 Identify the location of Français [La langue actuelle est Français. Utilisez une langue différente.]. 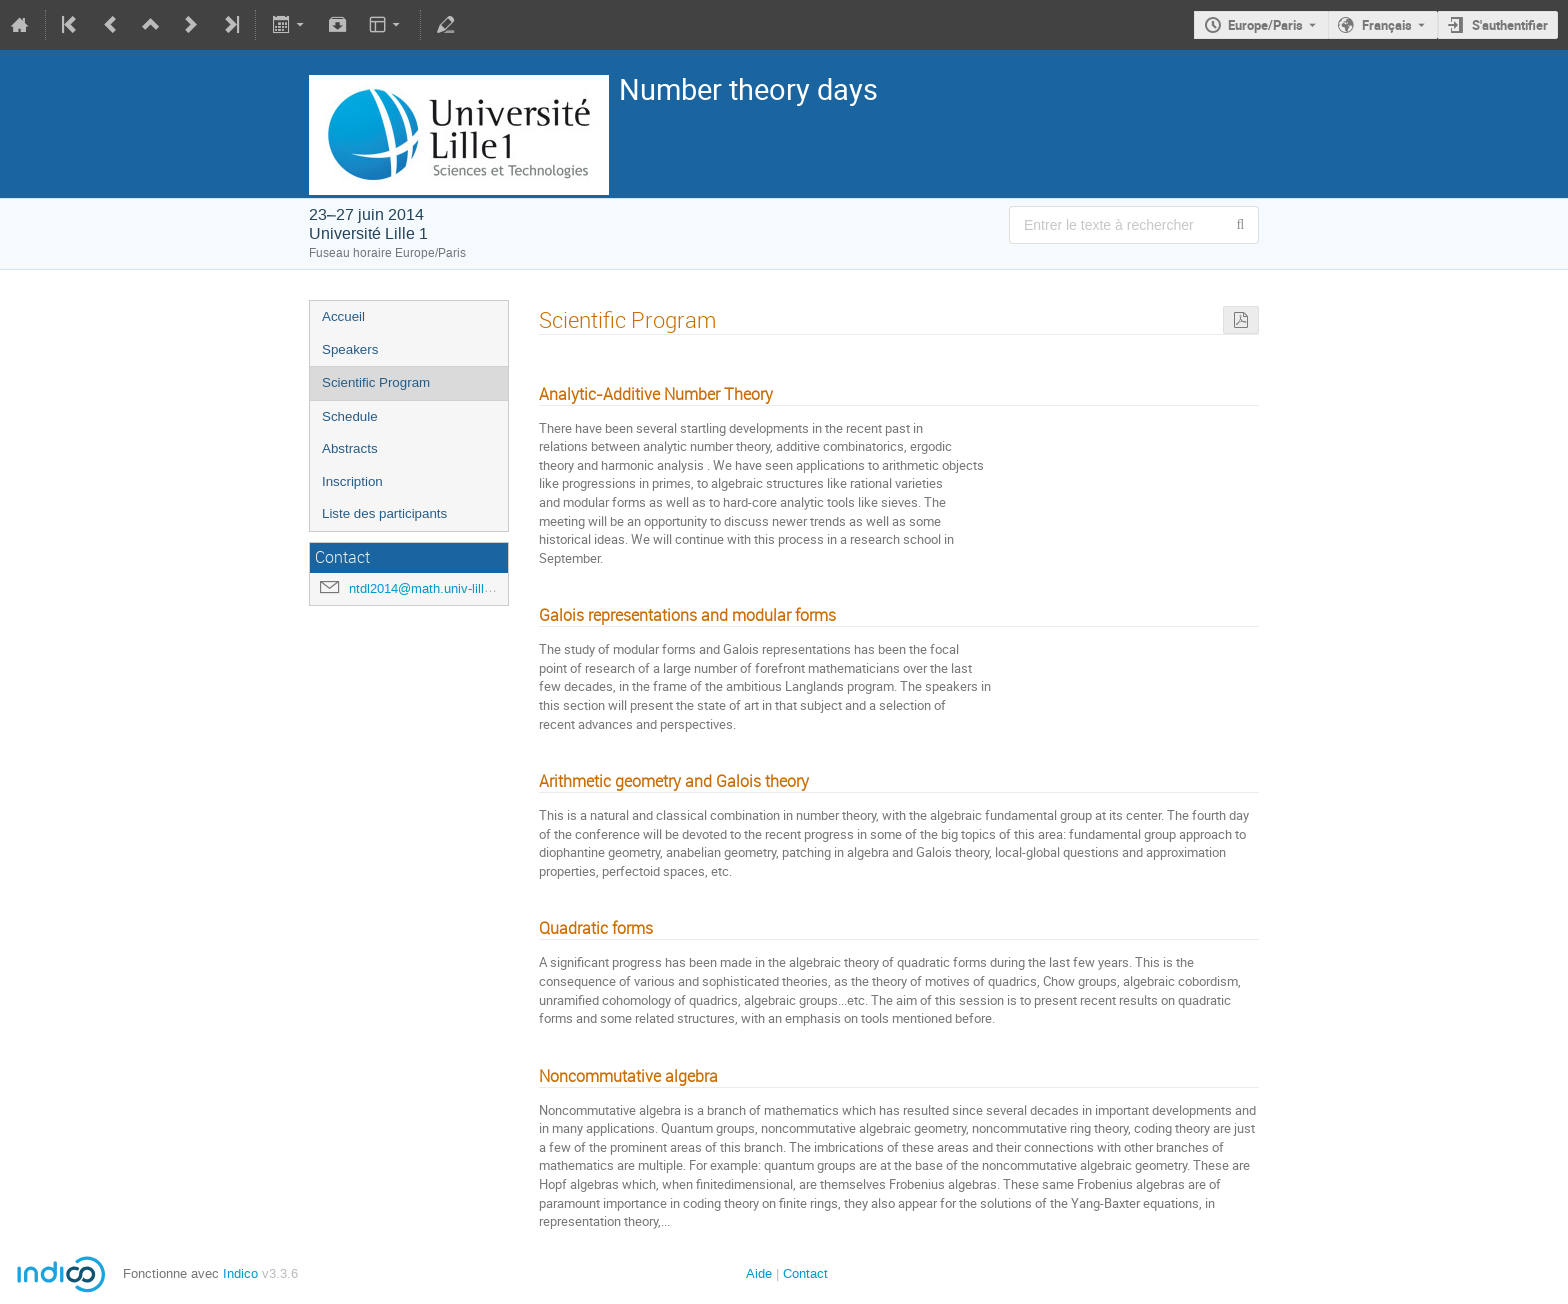
(1387, 25).